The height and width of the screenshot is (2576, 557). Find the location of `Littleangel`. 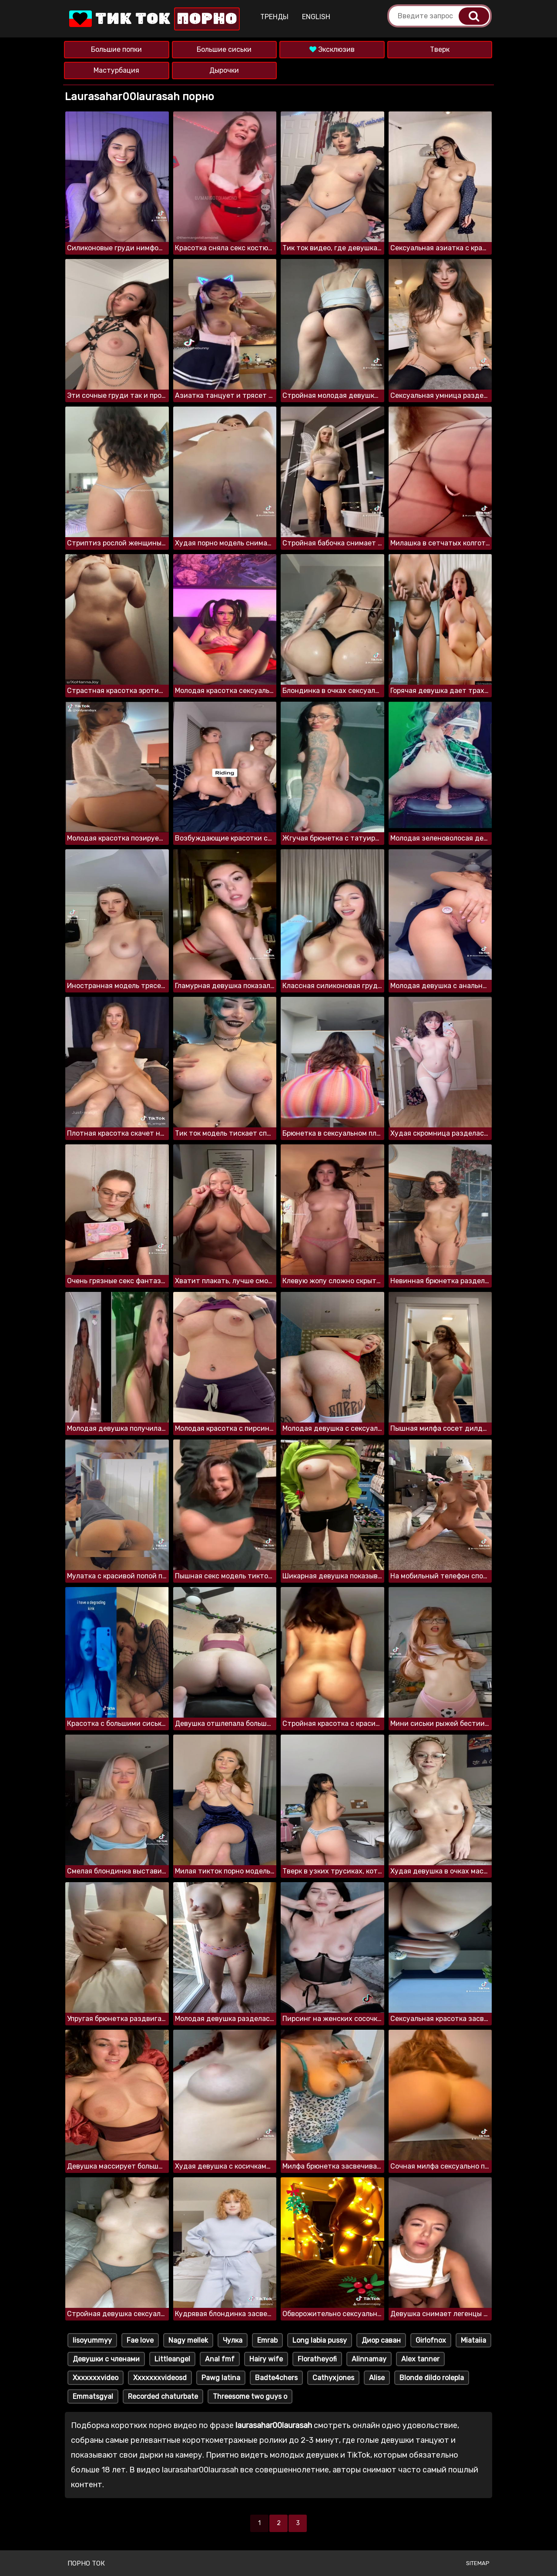

Littleangel is located at coordinates (172, 2359).